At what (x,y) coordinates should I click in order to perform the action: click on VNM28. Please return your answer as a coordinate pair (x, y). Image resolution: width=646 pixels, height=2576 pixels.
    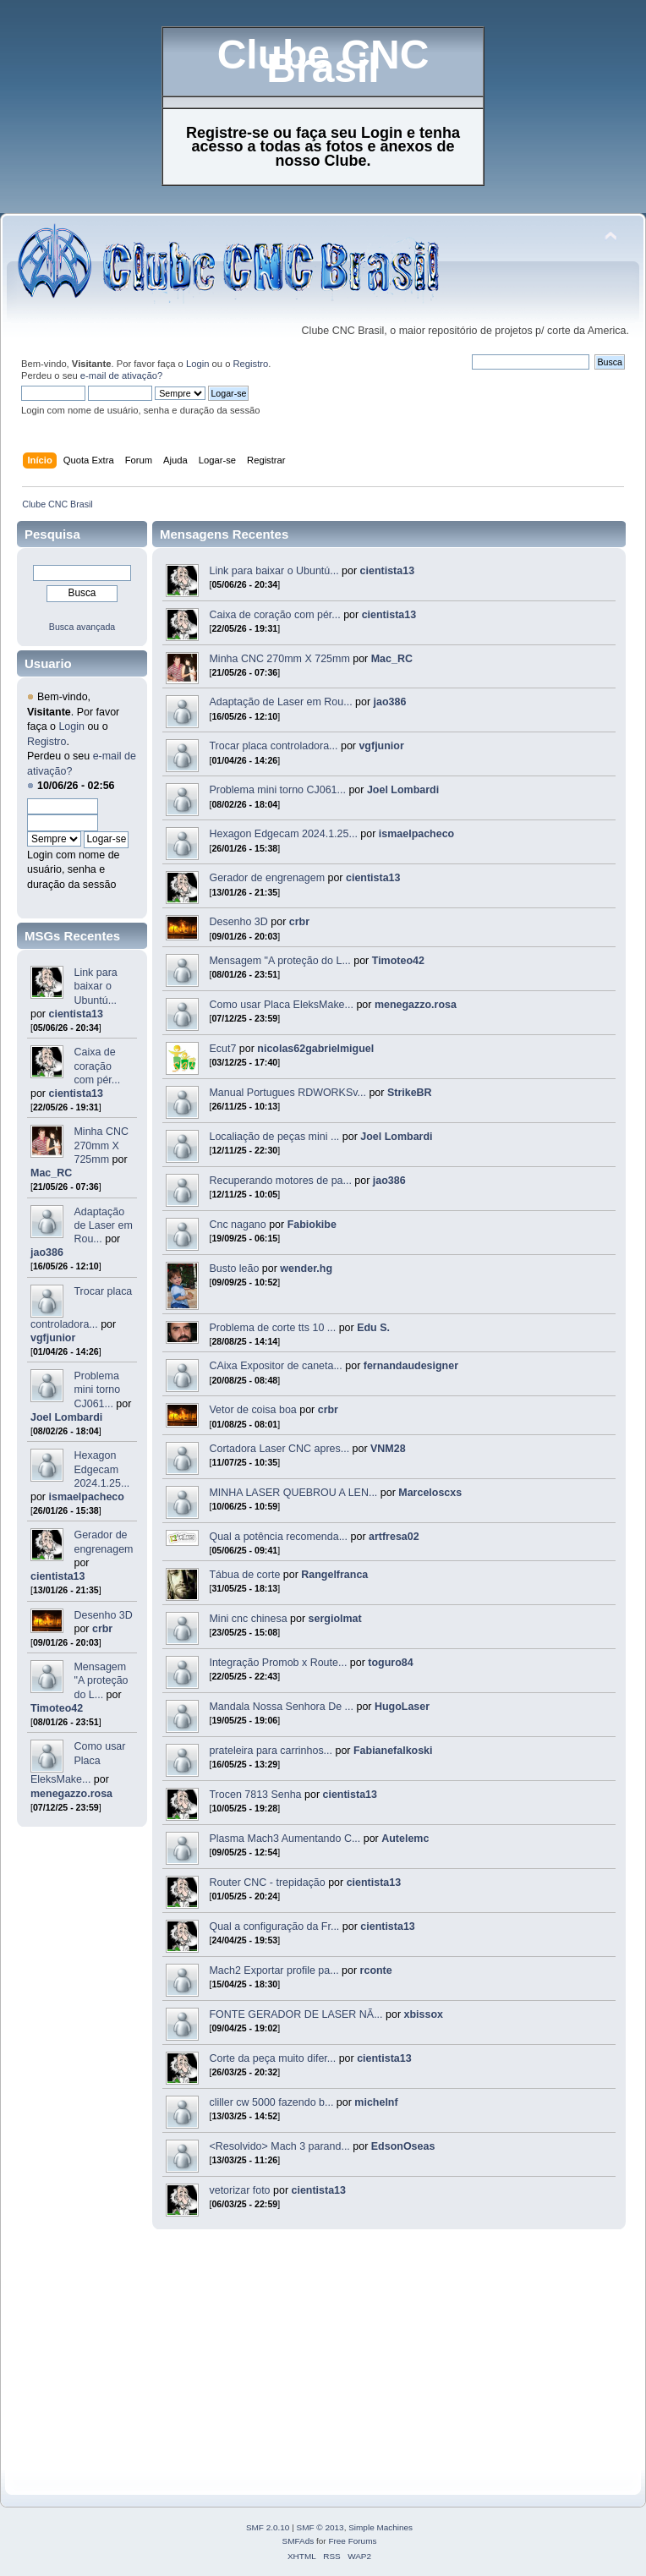
    Looking at the image, I should click on (388, 1449).